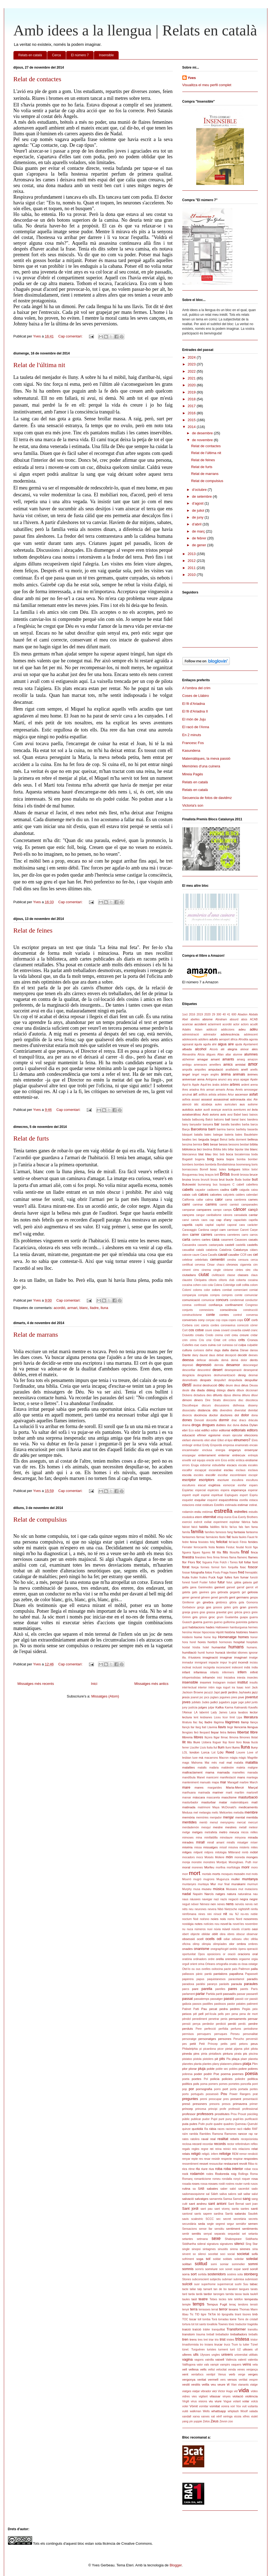 This screenshot has width=271, height=2576. Describe the element at coordinates (221, 1532) in the screenshot. I see `famosos` at that location.